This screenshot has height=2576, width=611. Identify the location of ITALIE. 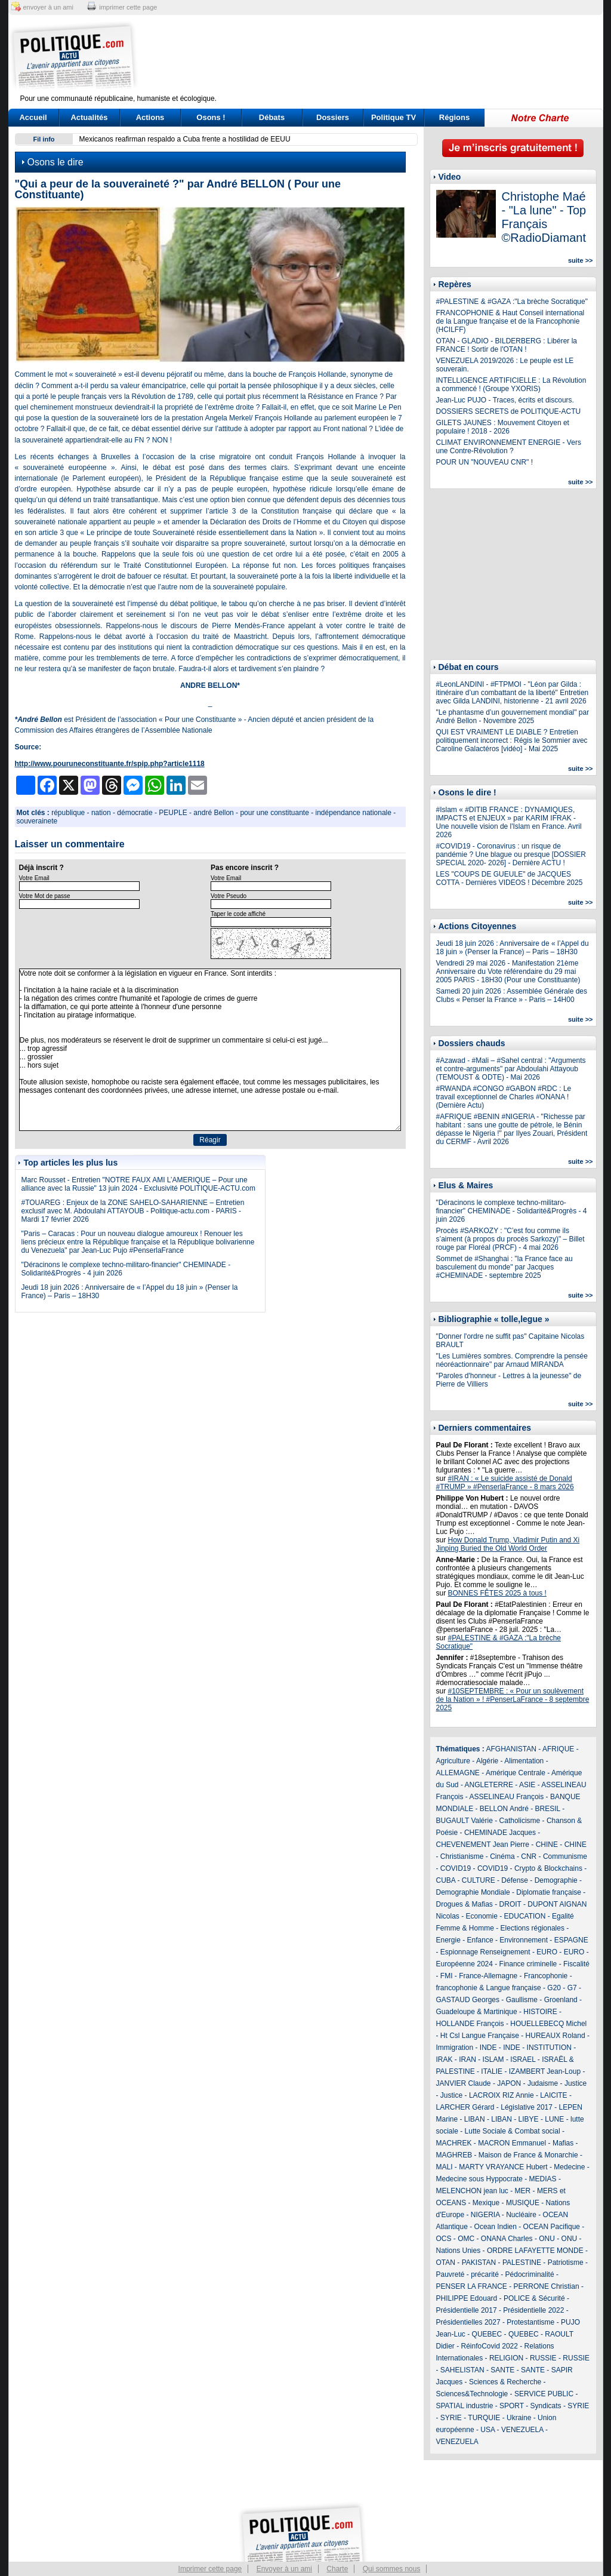
(491, 2071).